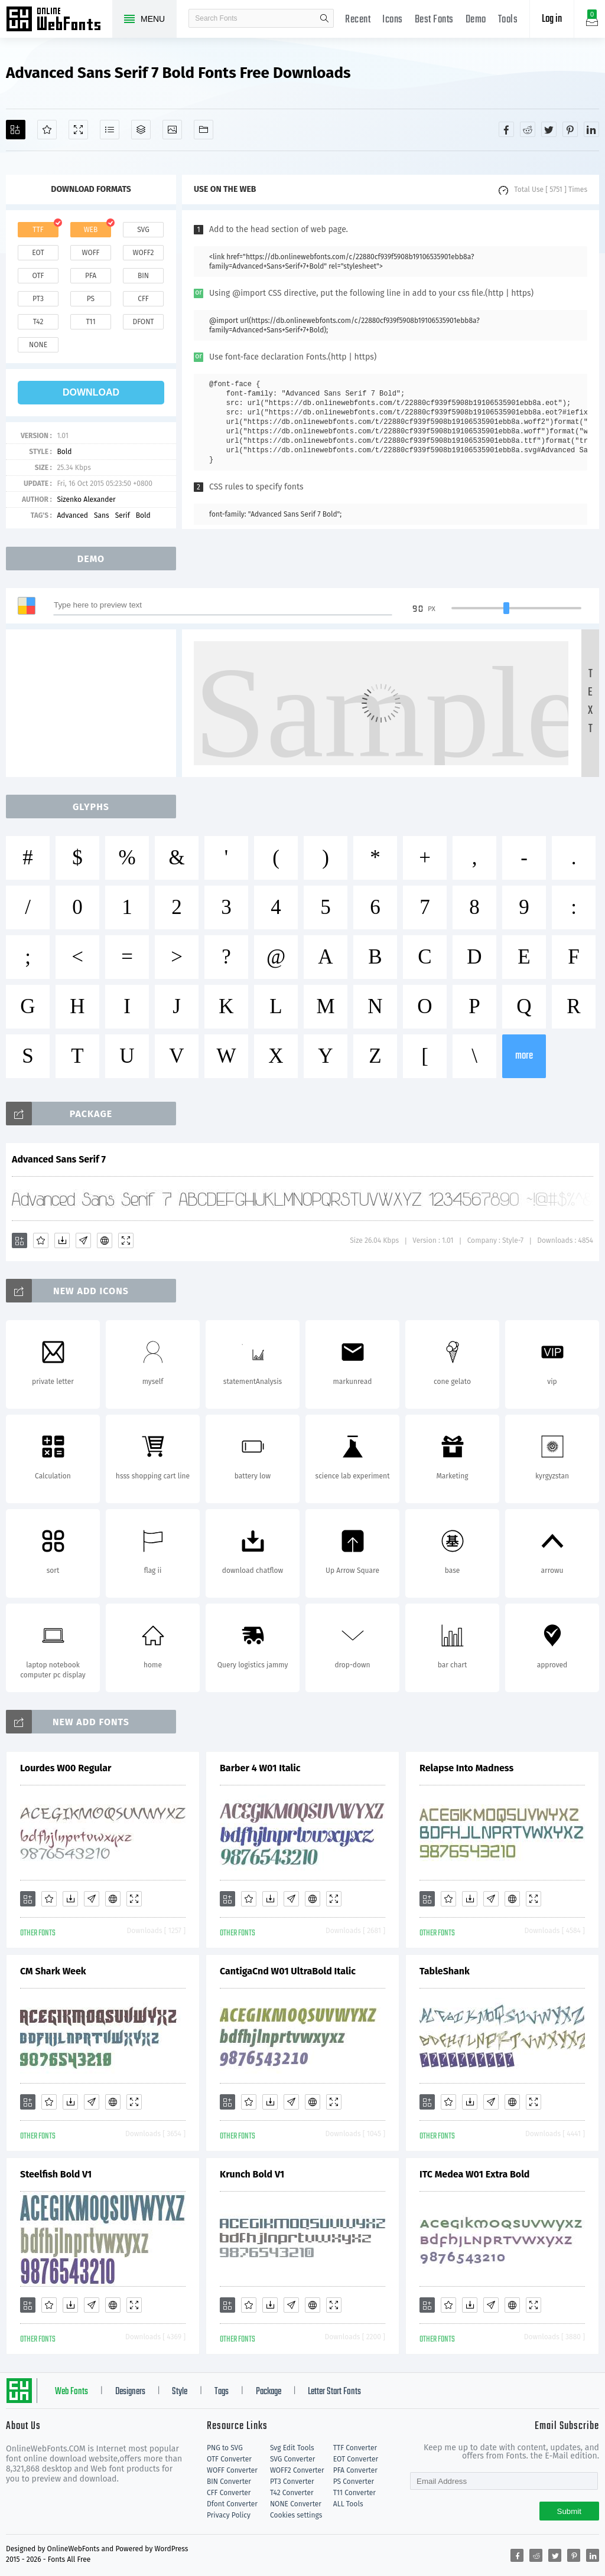 The height and width of the screenshot is (2576, 605). Describe the element at coordinates (506, 129) in the screenshot. I see `[Share facebook]` at that location.